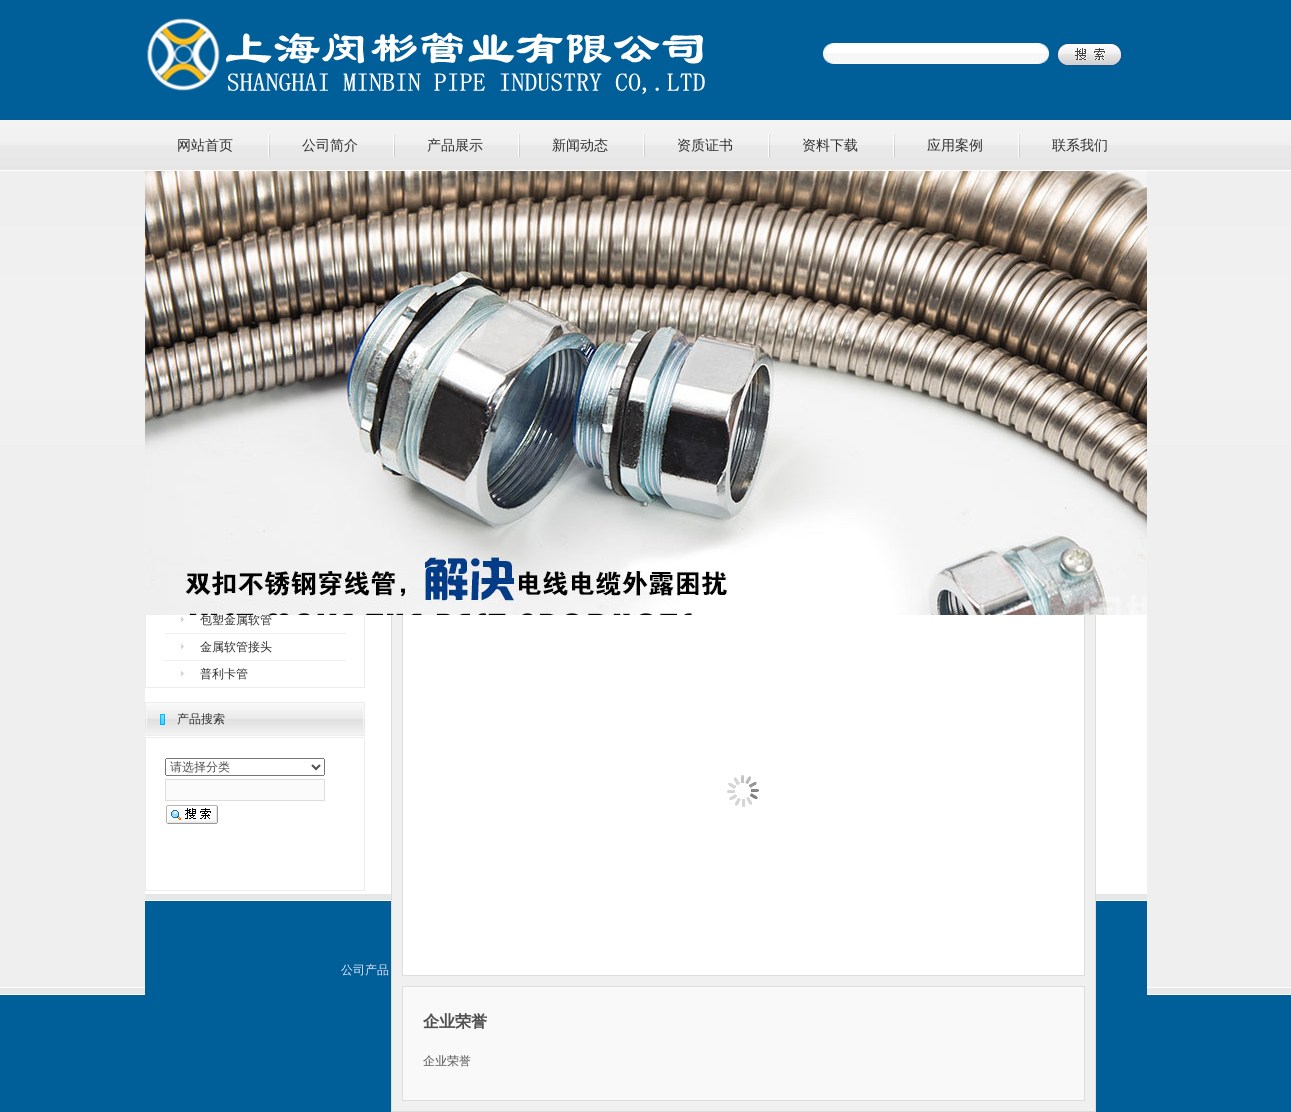 Image resolution: width=1291 pixels, height=1112 pixels. What do you see at coordinates (830, 145) in the screenshot?
I see `资料下载` at bounding box center [830, 145].